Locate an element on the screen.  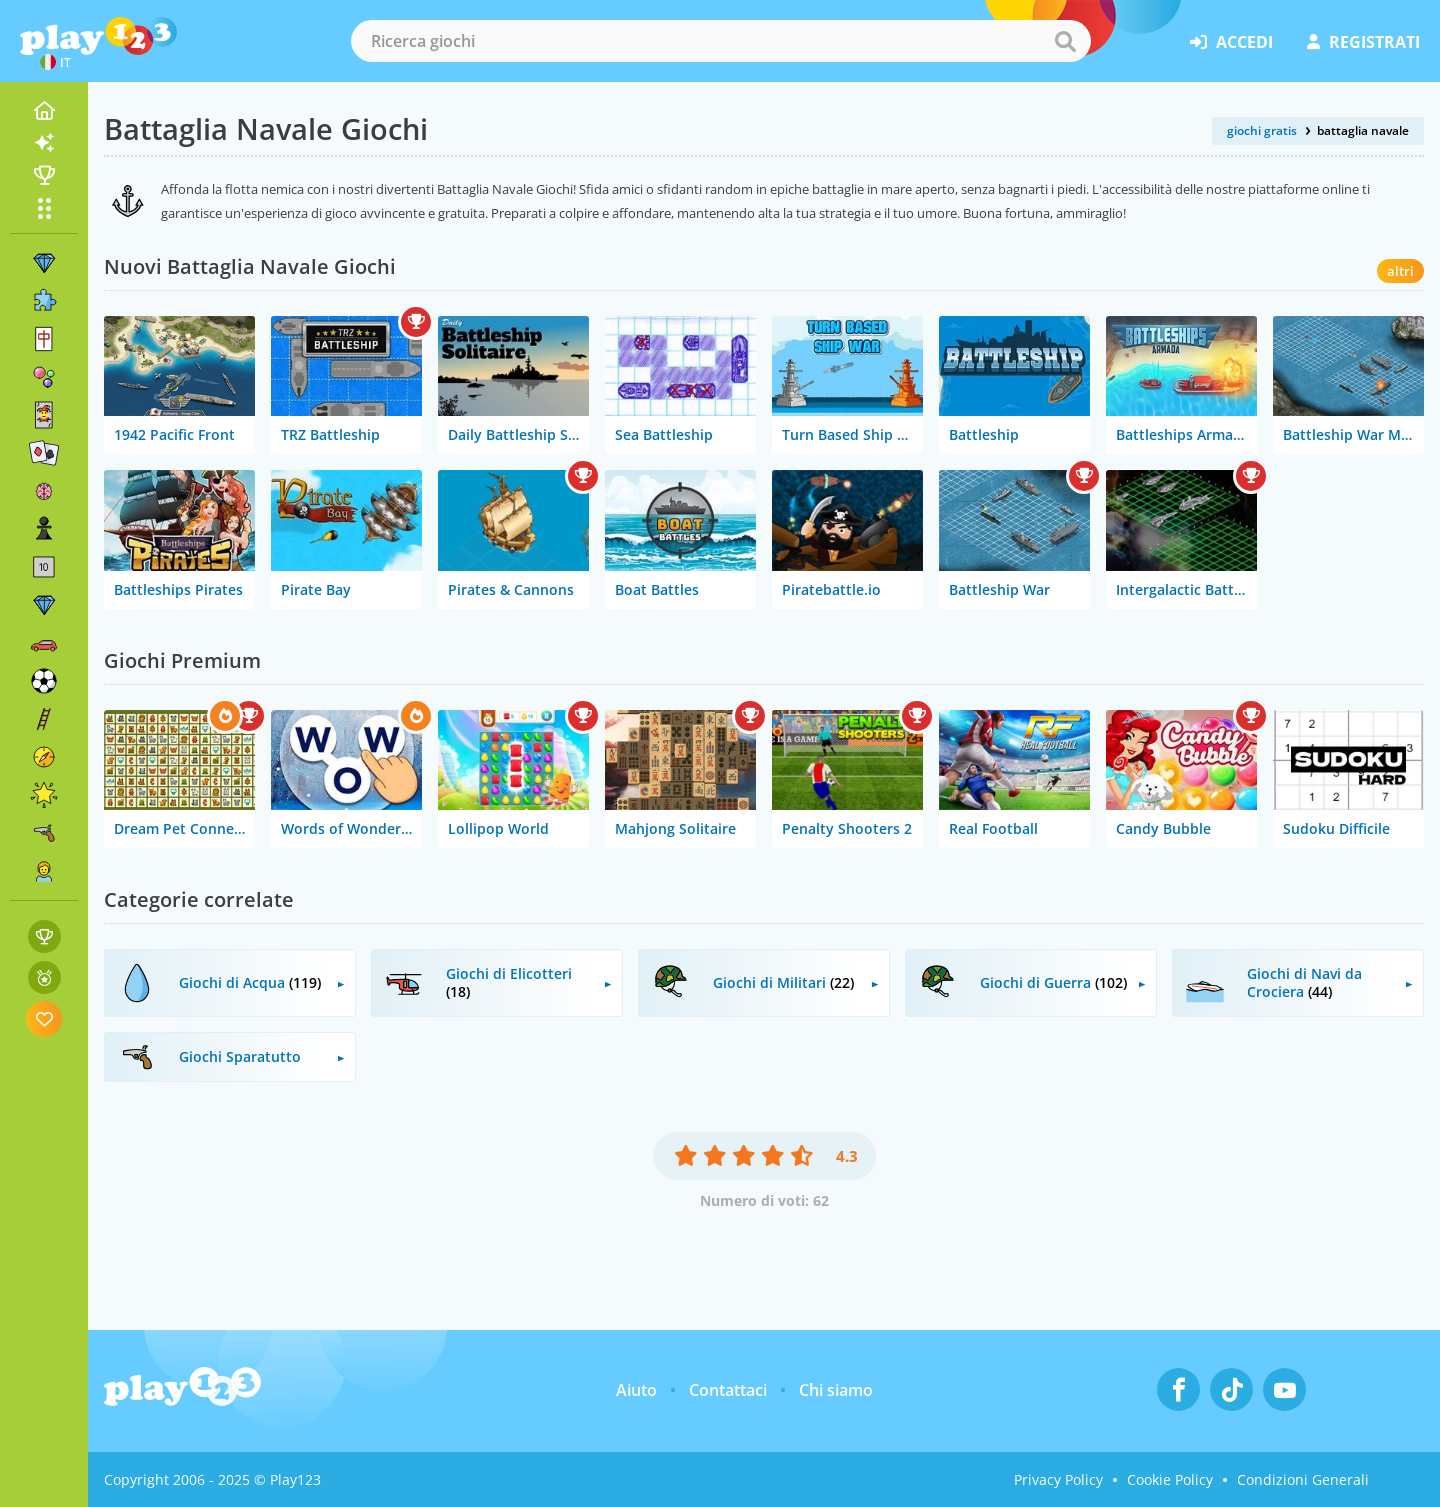
giochi gratis is located at coordinates (1262, 130).